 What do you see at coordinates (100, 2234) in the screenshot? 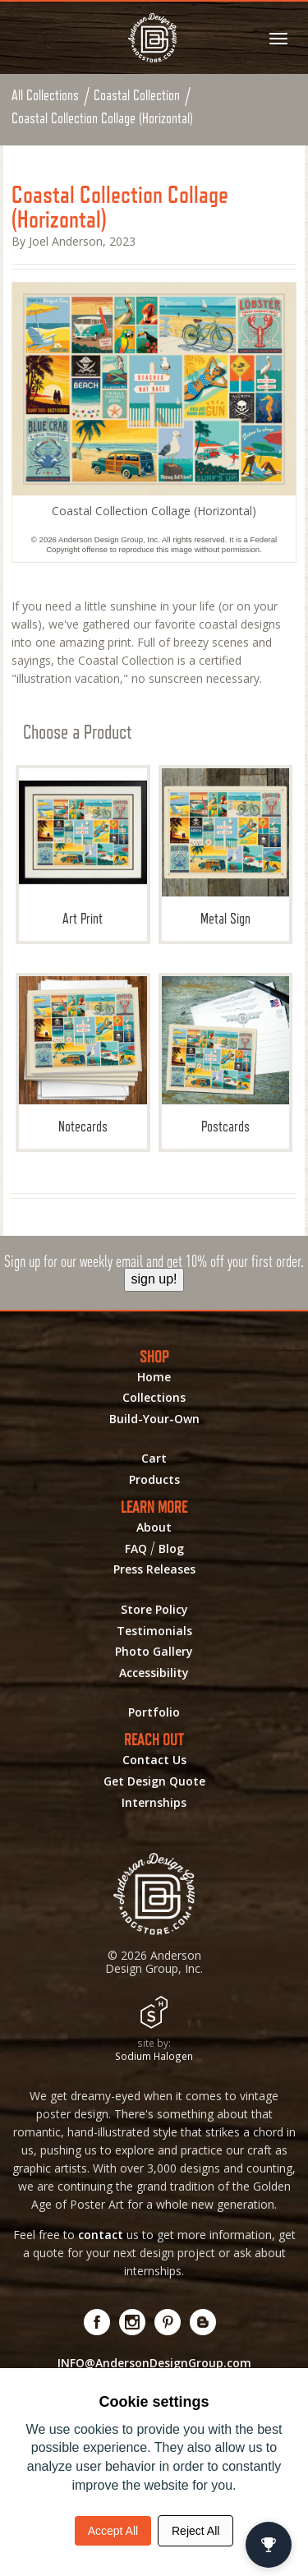
I see `contact` at bounding box center [100, 2234].